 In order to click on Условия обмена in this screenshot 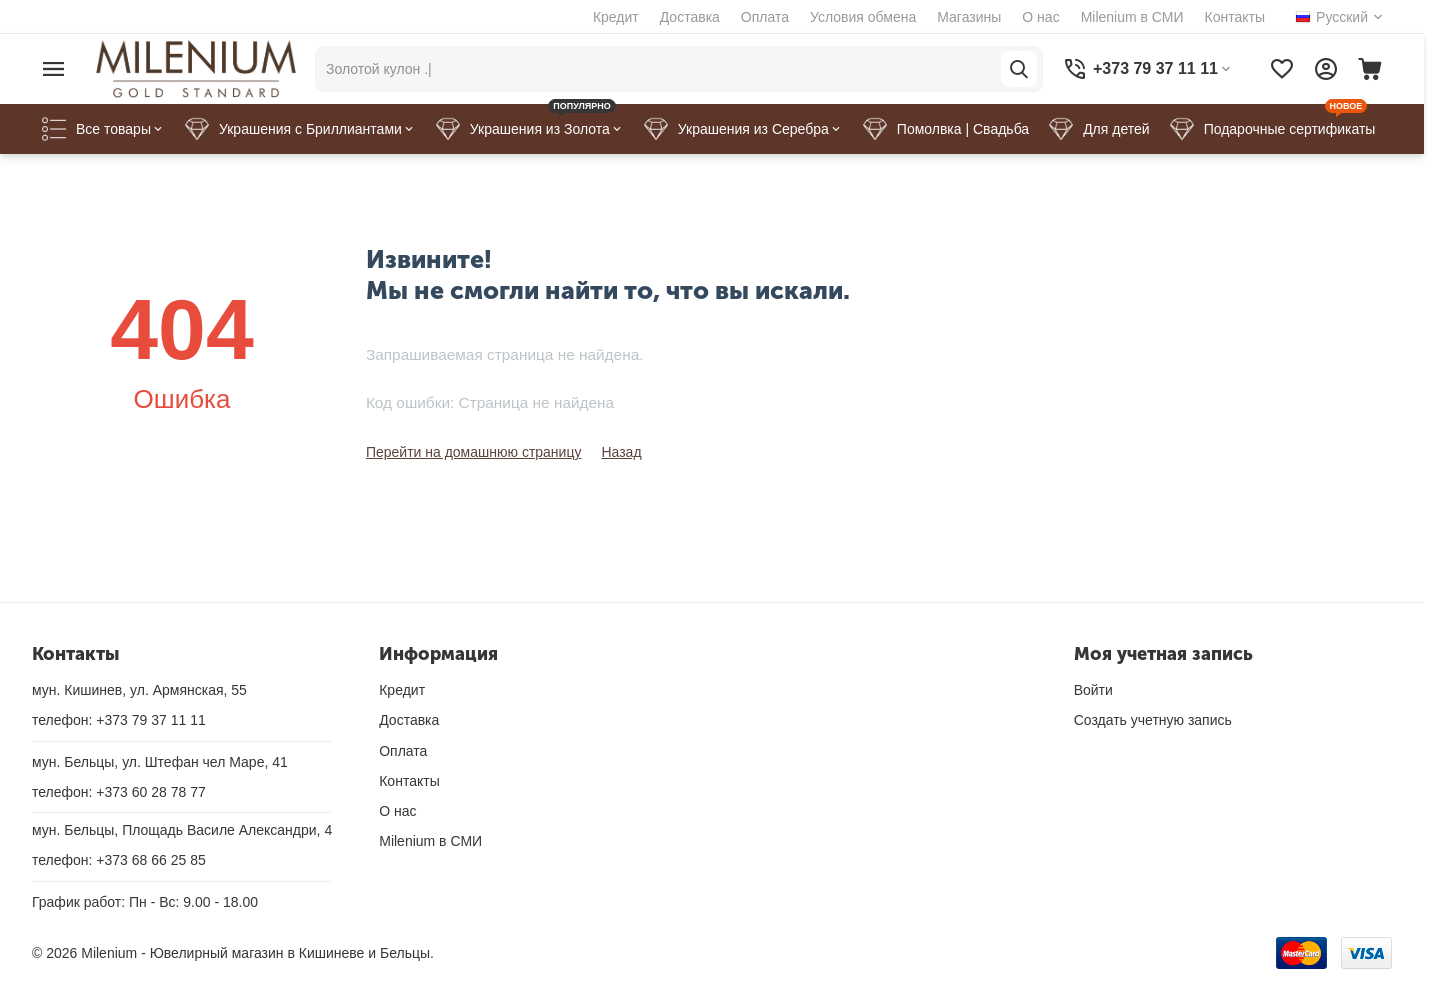, I will do `click(863, 17)`.